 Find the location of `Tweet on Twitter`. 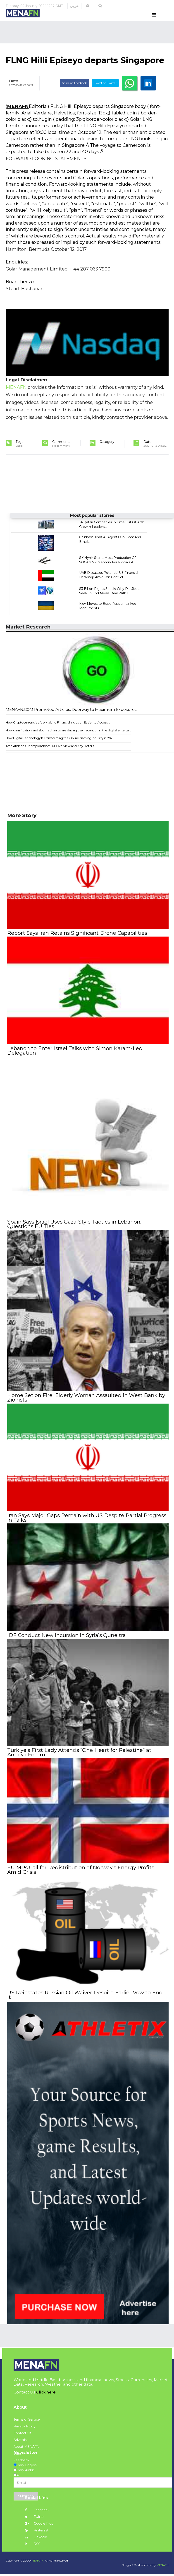

Tweet on Twitter is located at coordinates (105, 91).